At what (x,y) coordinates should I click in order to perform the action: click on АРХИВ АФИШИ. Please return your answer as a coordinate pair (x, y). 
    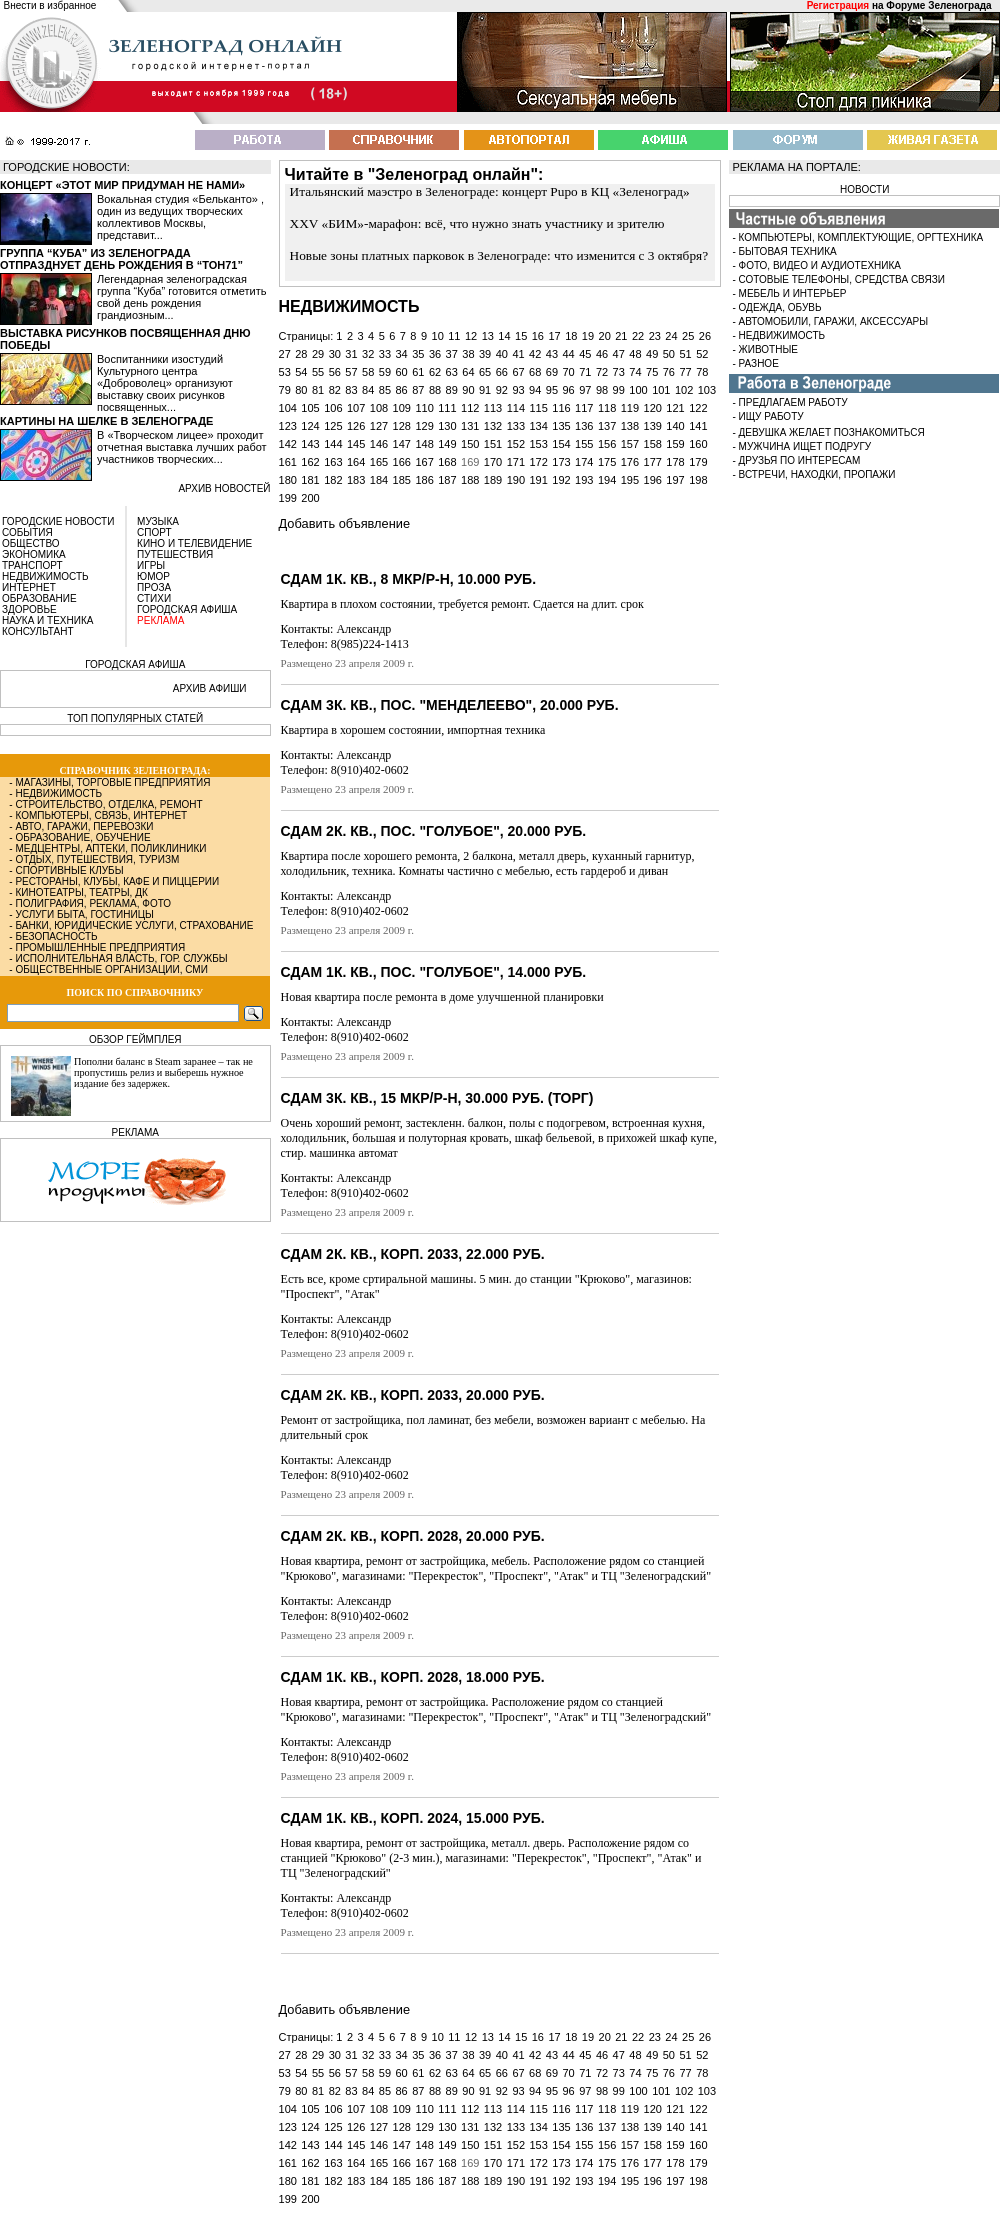
    Looking at the image, I should click on (210, 688).